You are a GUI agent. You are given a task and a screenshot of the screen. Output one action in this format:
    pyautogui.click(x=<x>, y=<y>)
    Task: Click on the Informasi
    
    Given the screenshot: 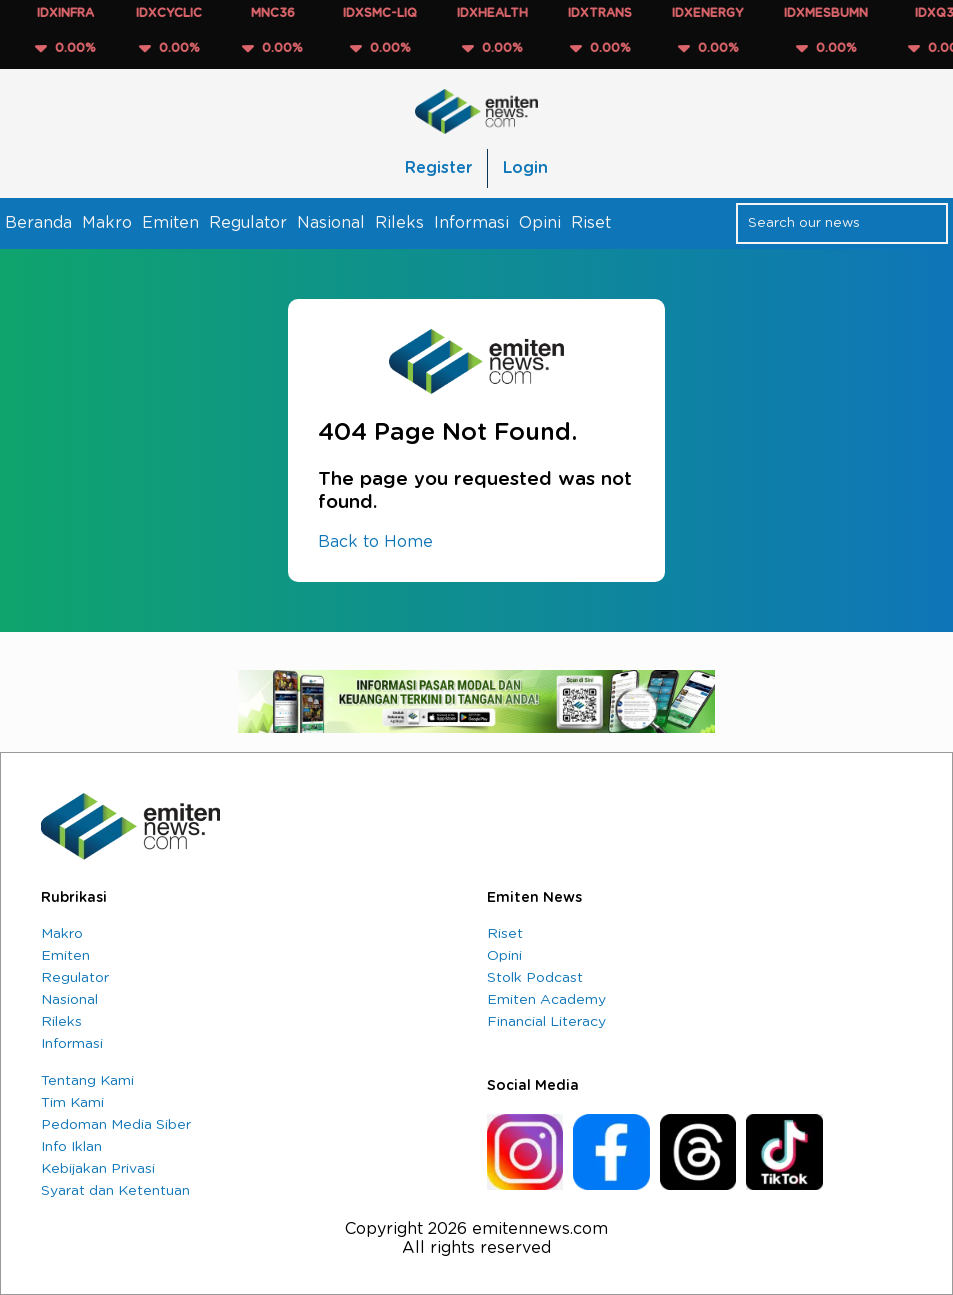 What is the action you would take?
    pyautogui.click(x=471, y=223)
    